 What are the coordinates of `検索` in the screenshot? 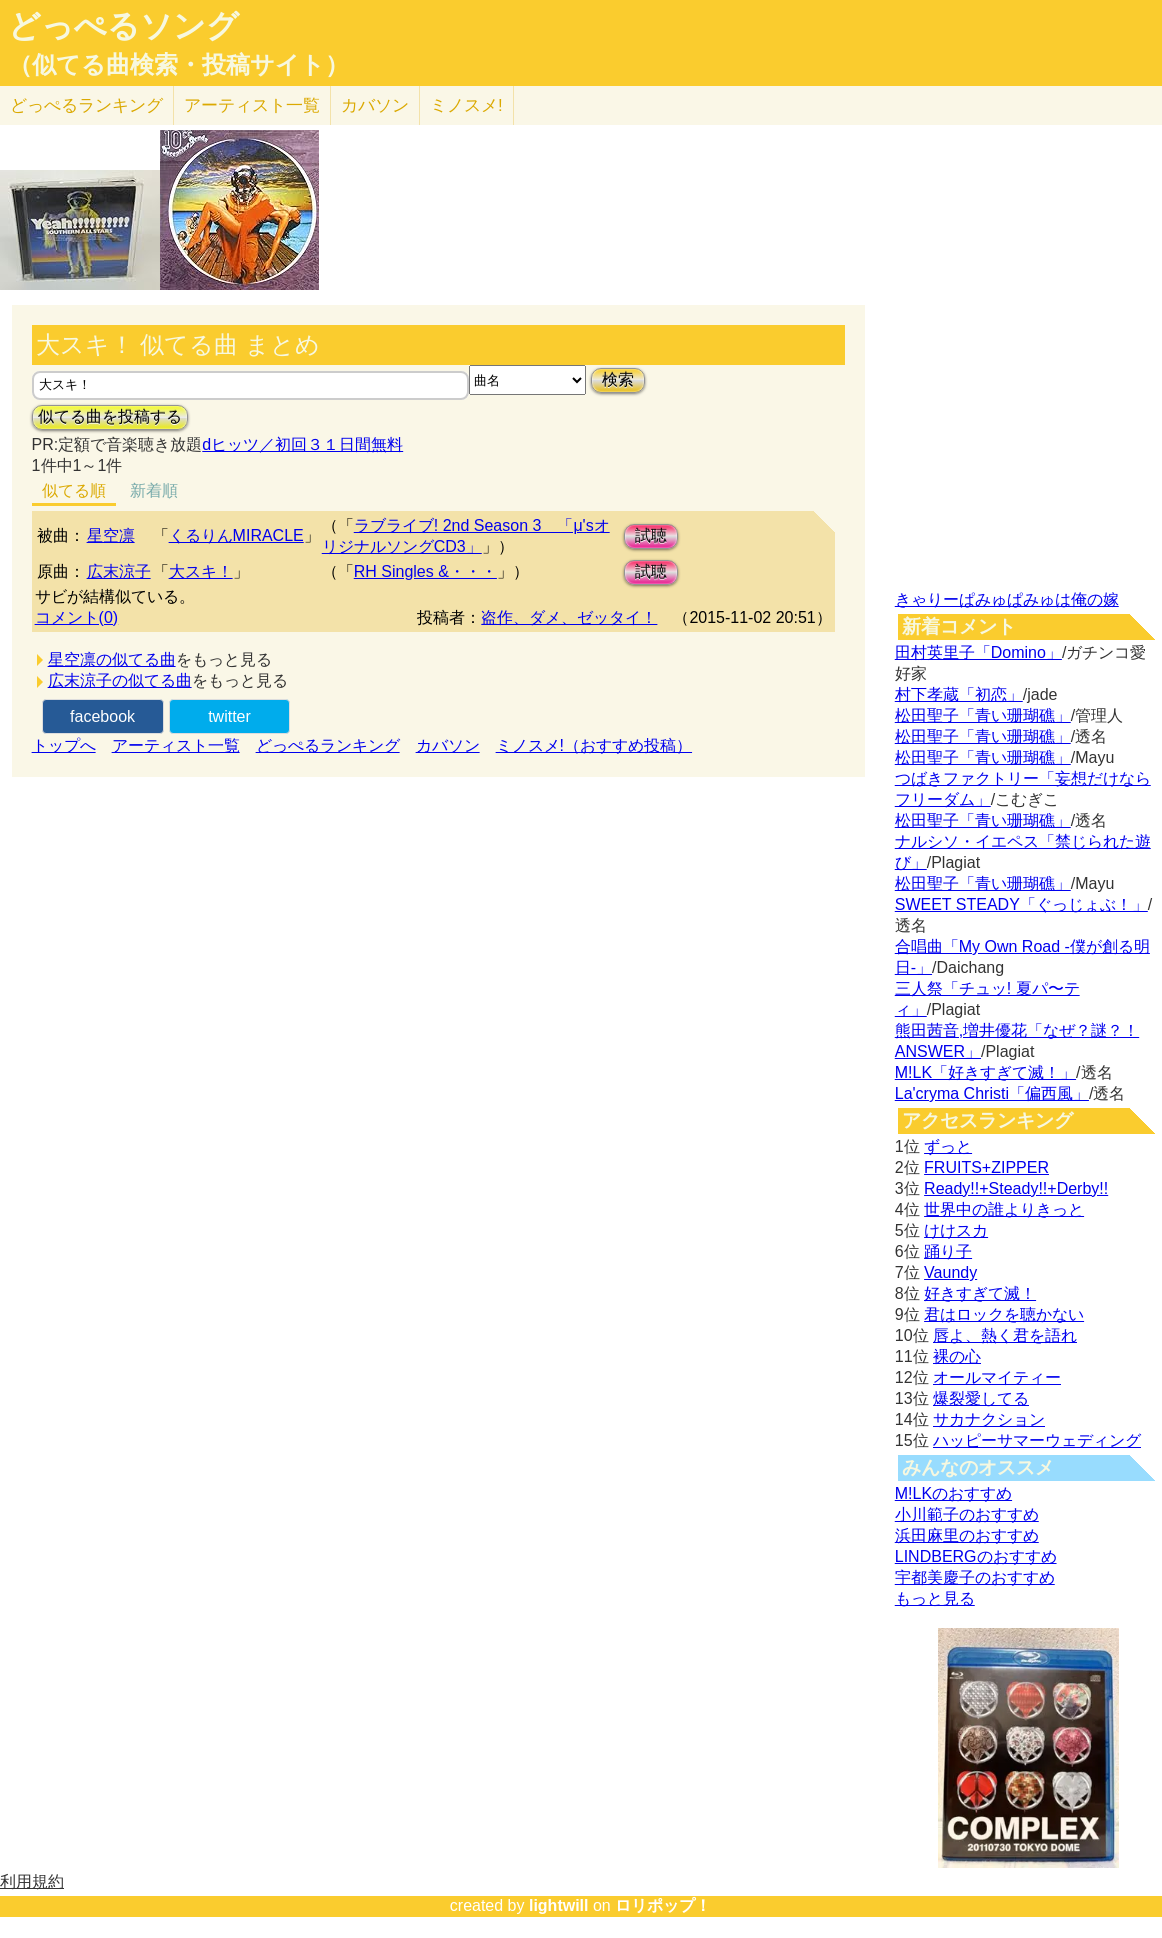 It's located at (618, 379).